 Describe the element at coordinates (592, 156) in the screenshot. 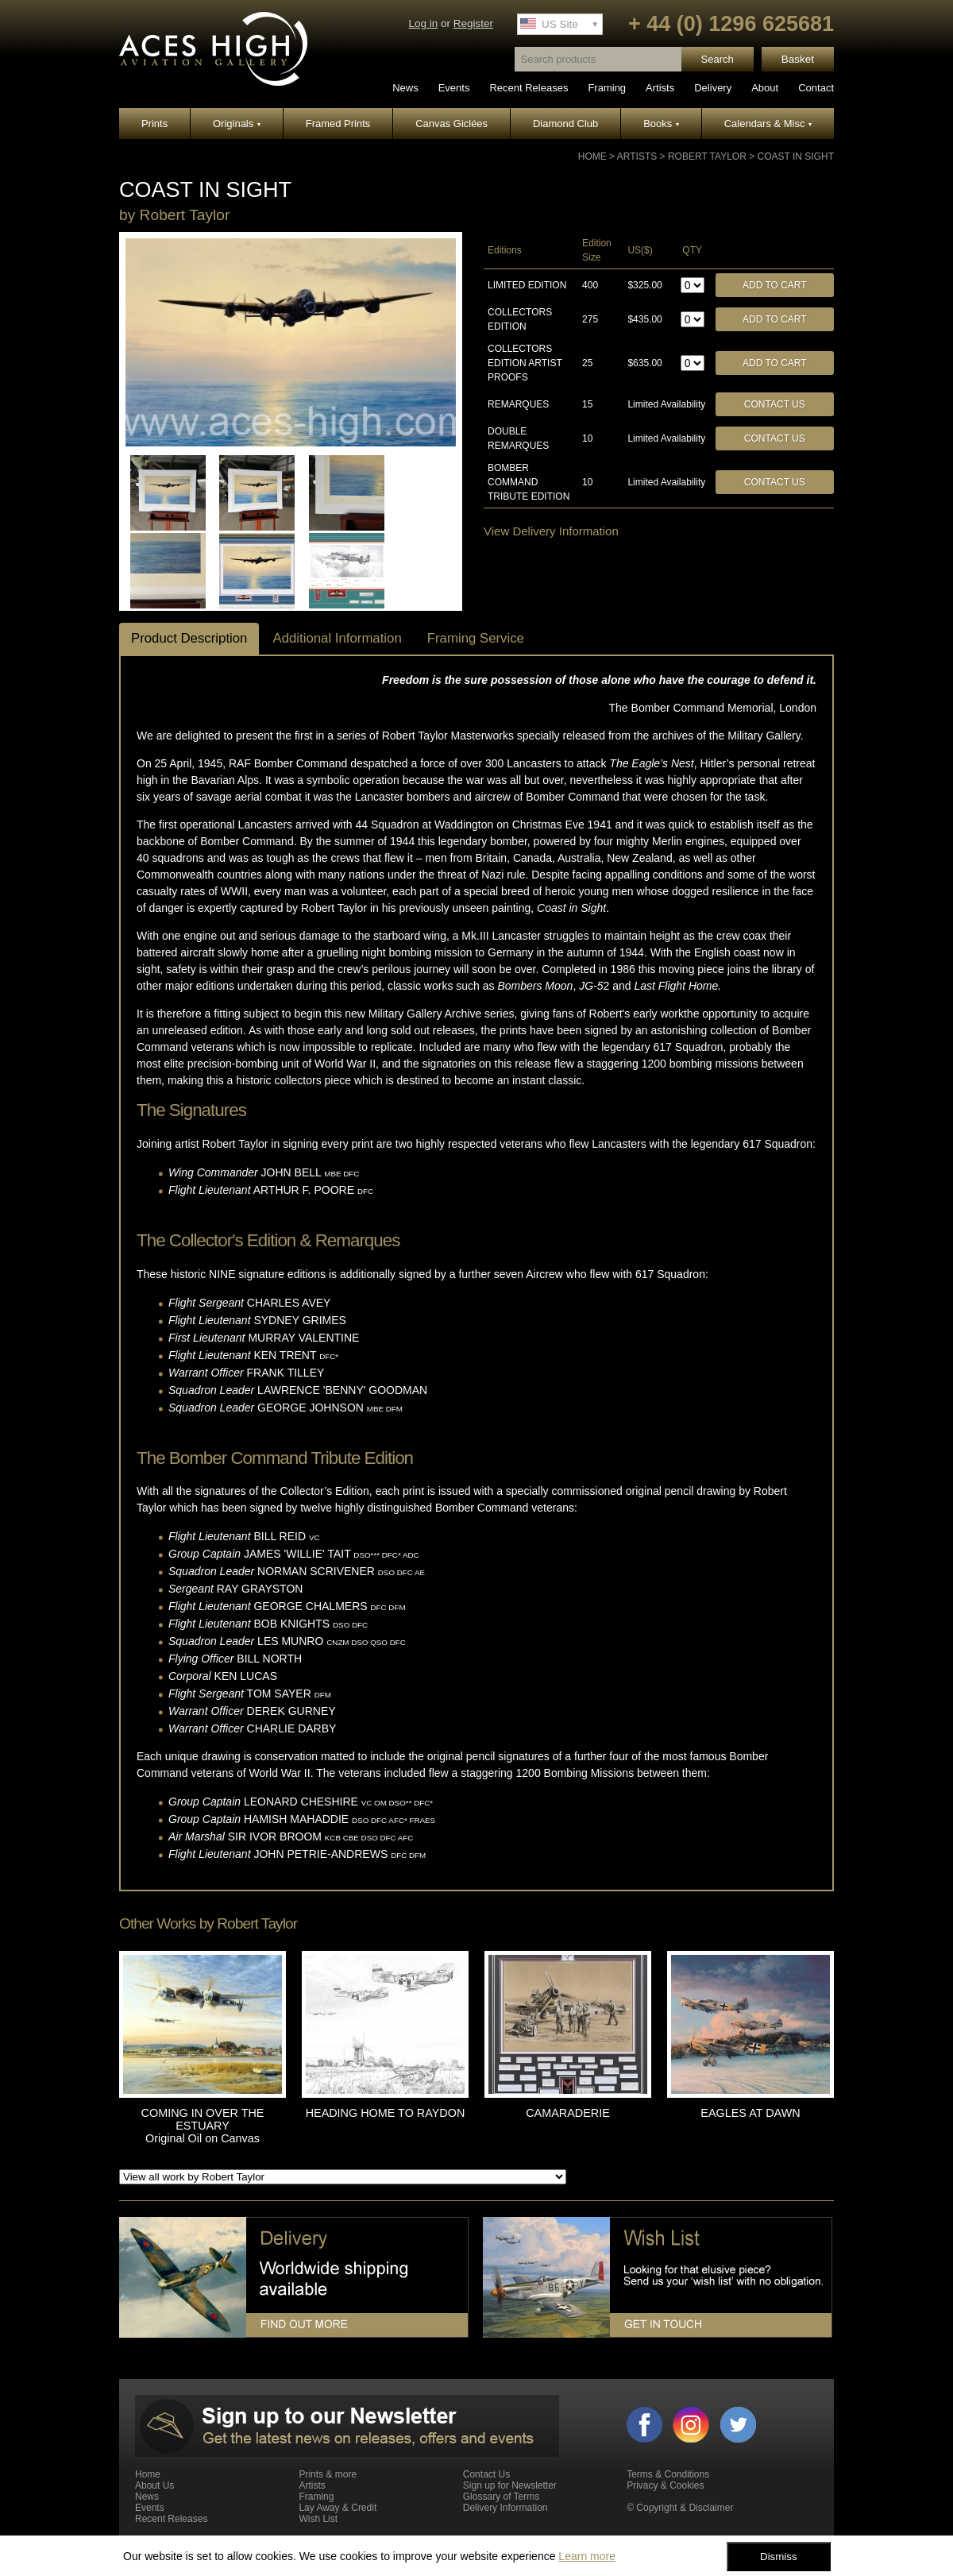

I see `Home` at that location.